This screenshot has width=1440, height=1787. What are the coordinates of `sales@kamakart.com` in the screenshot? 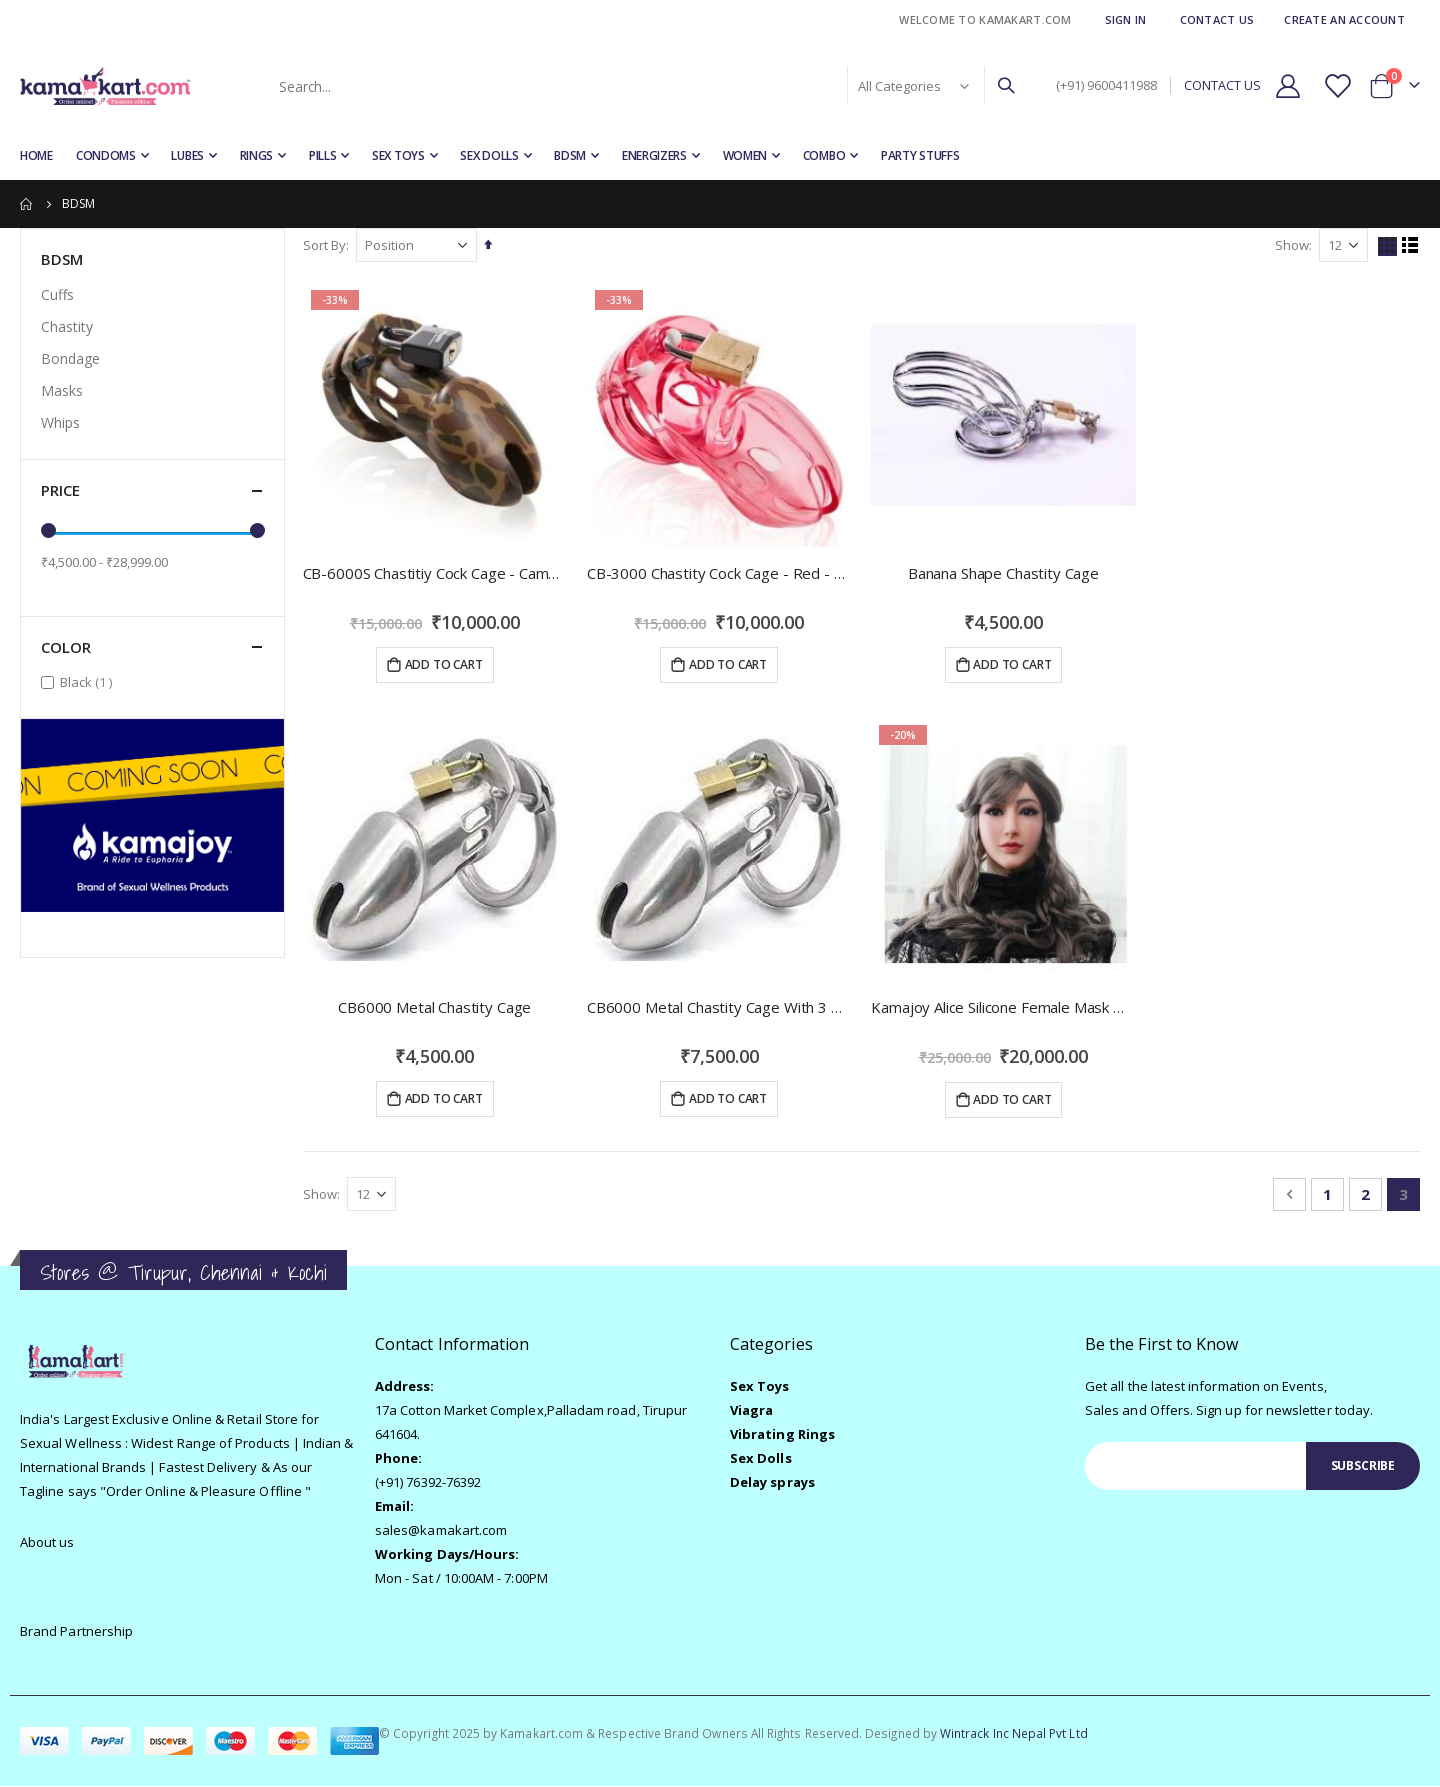 It's located at (441, 1532).